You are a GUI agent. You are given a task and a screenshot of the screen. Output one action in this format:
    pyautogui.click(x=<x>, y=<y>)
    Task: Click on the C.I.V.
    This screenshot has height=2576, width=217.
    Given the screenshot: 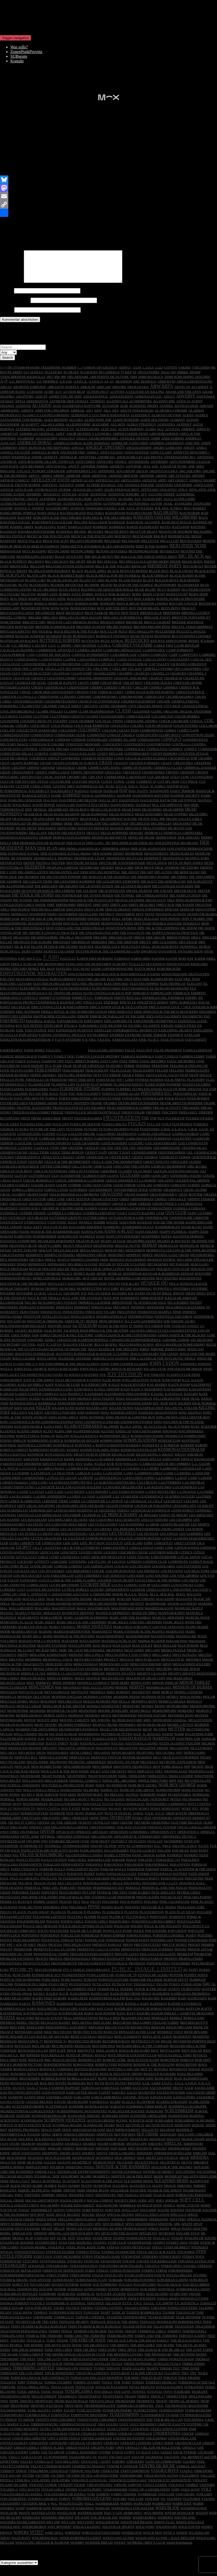 What is the action you would take?
    pyautogui.click(x=52, y=652)
    